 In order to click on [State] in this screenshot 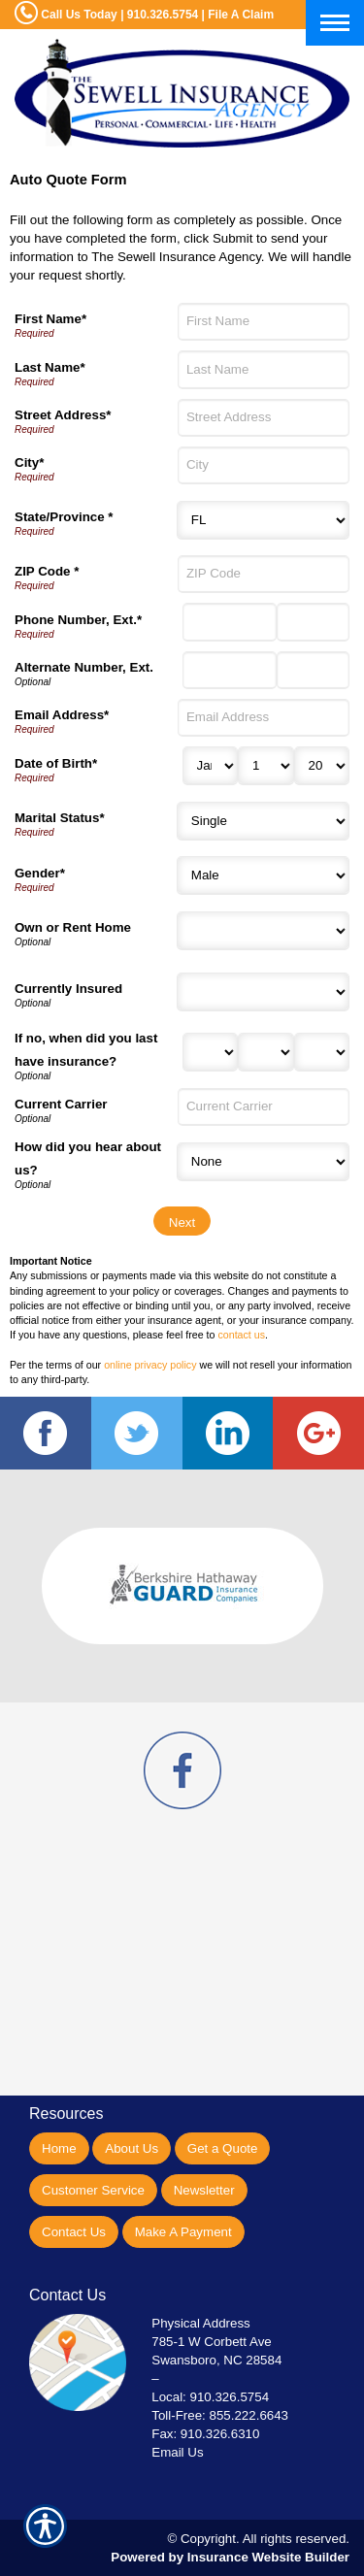, I will do `click(263, 520)`.